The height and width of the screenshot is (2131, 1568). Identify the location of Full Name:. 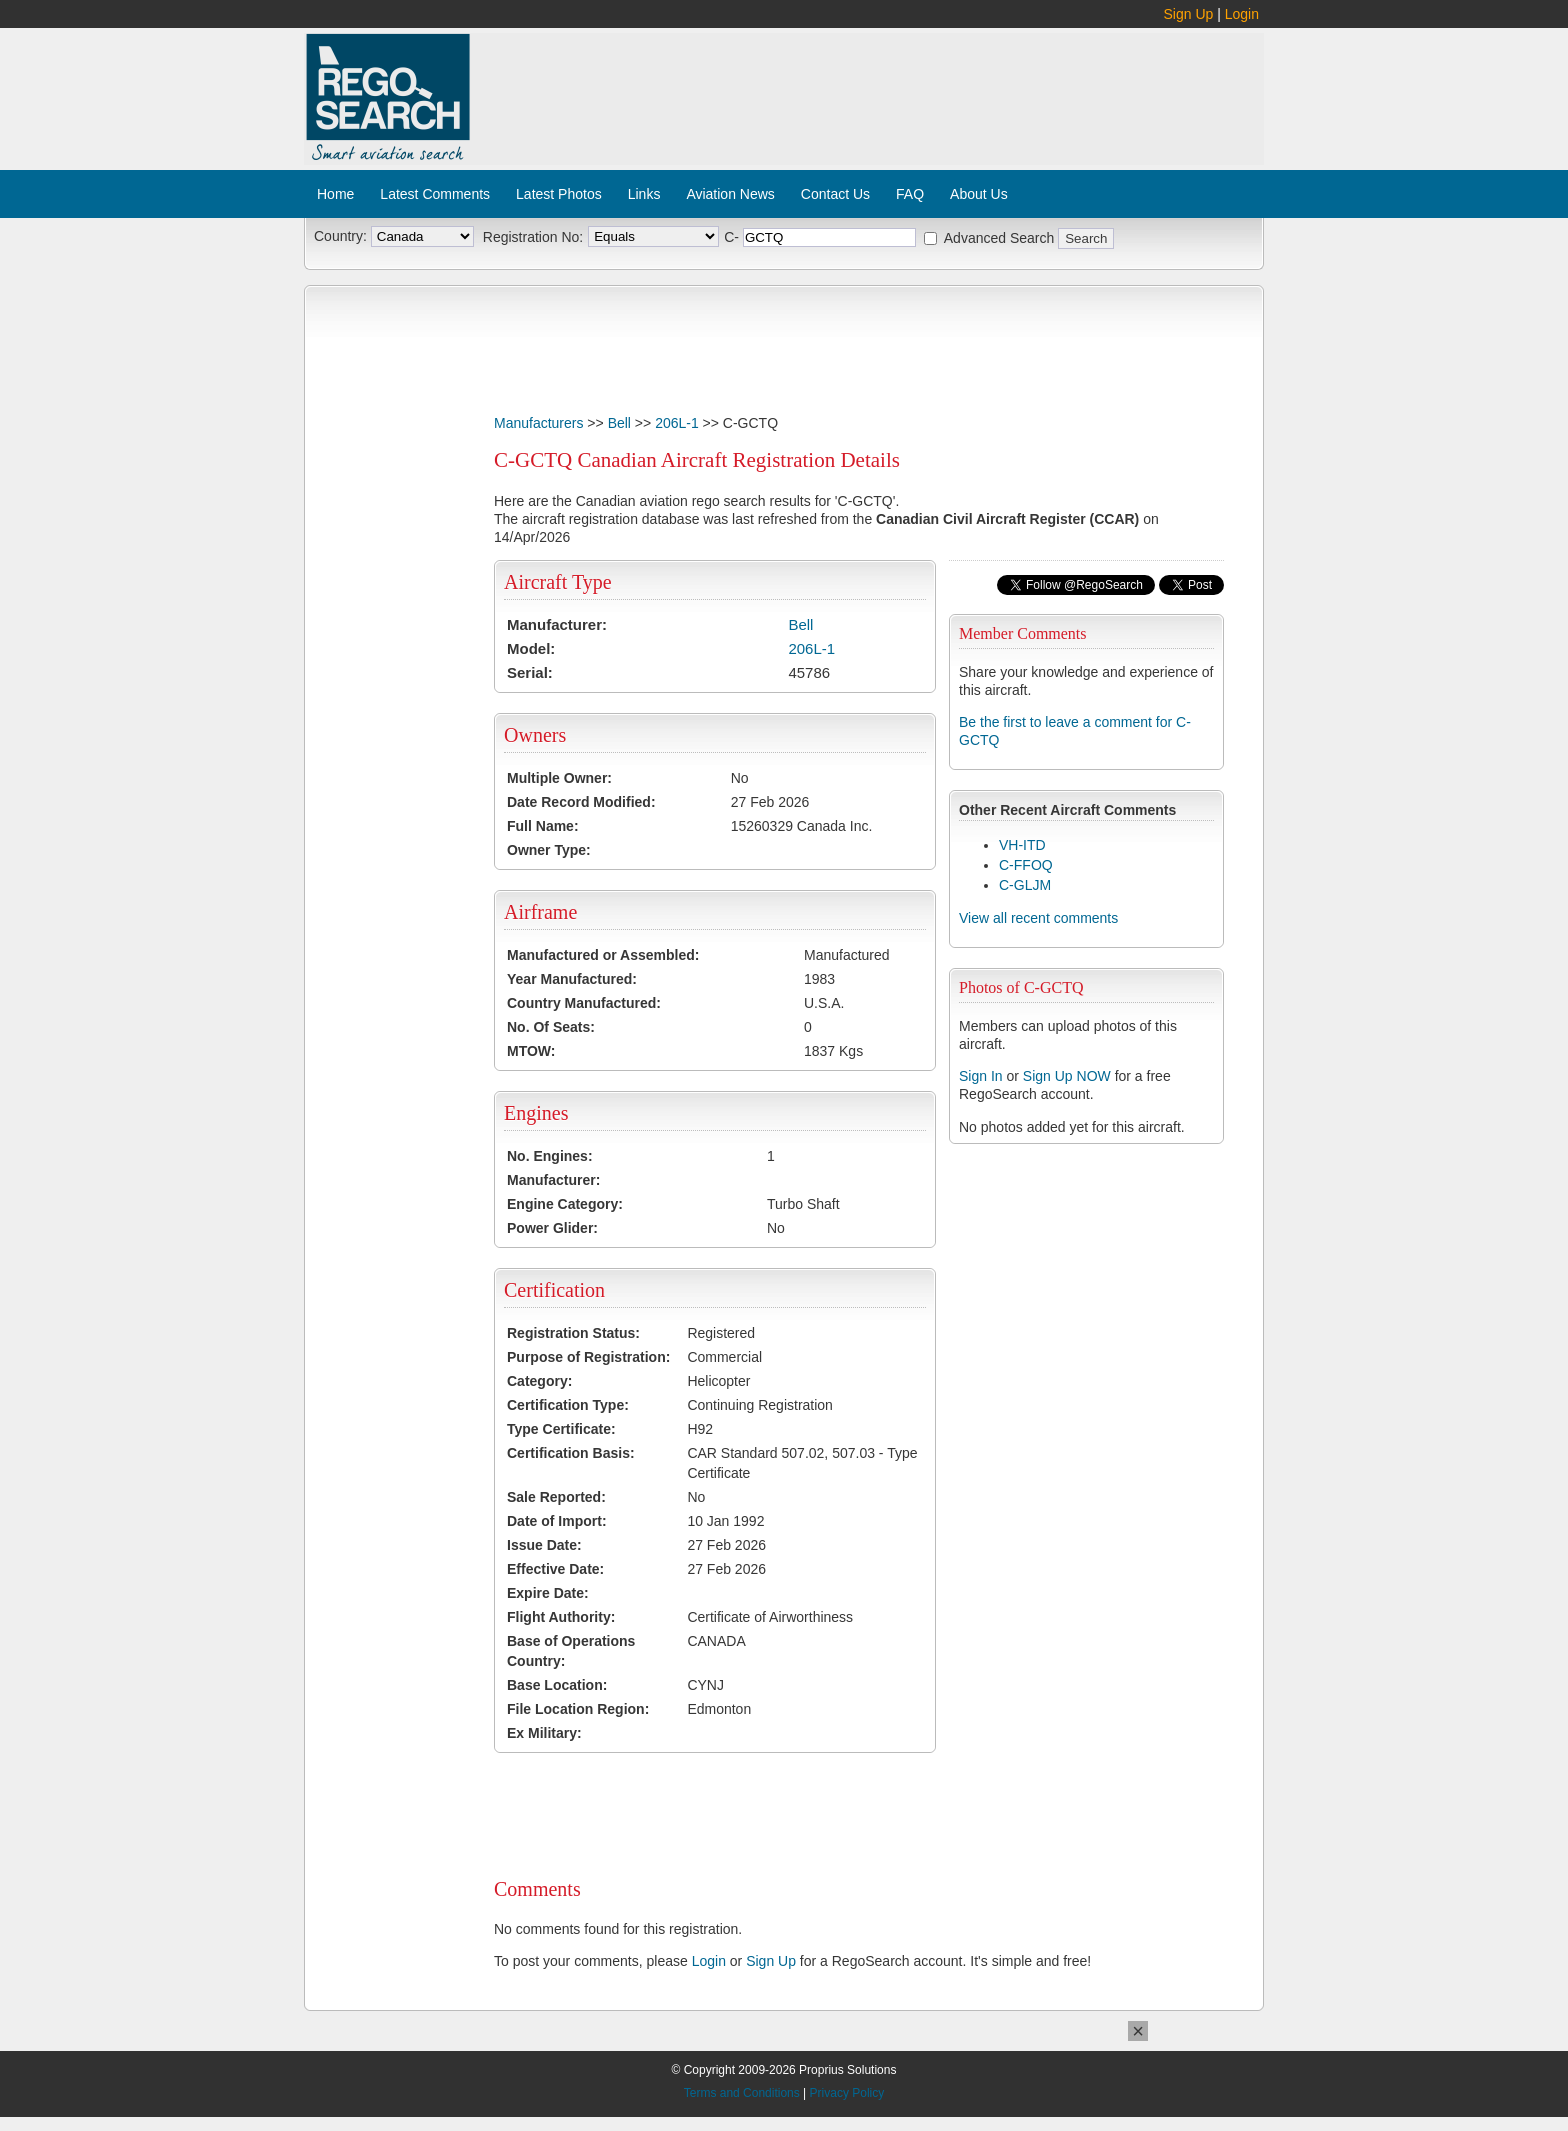
(543, 826).